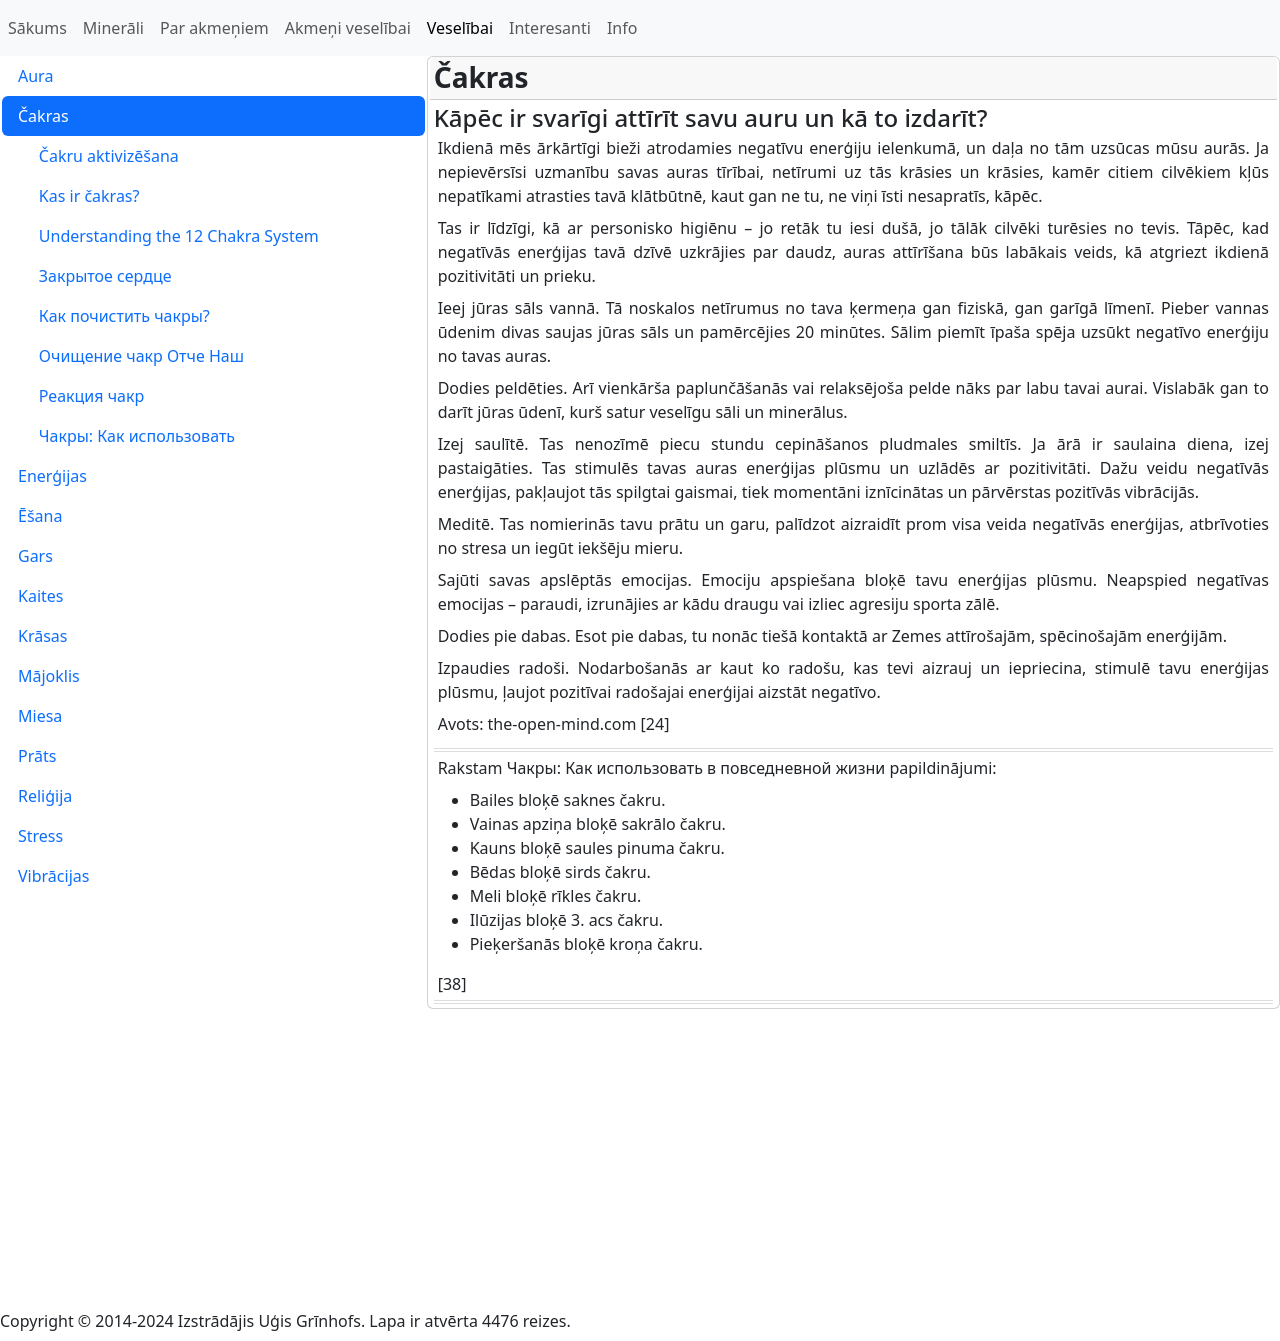 Image resolution: width=1280 pixels, height=1341 pixels. What do you see at coordinates (40, 516) in the screenshot?
I see `Ēšana` at bounding box center [40, 516].